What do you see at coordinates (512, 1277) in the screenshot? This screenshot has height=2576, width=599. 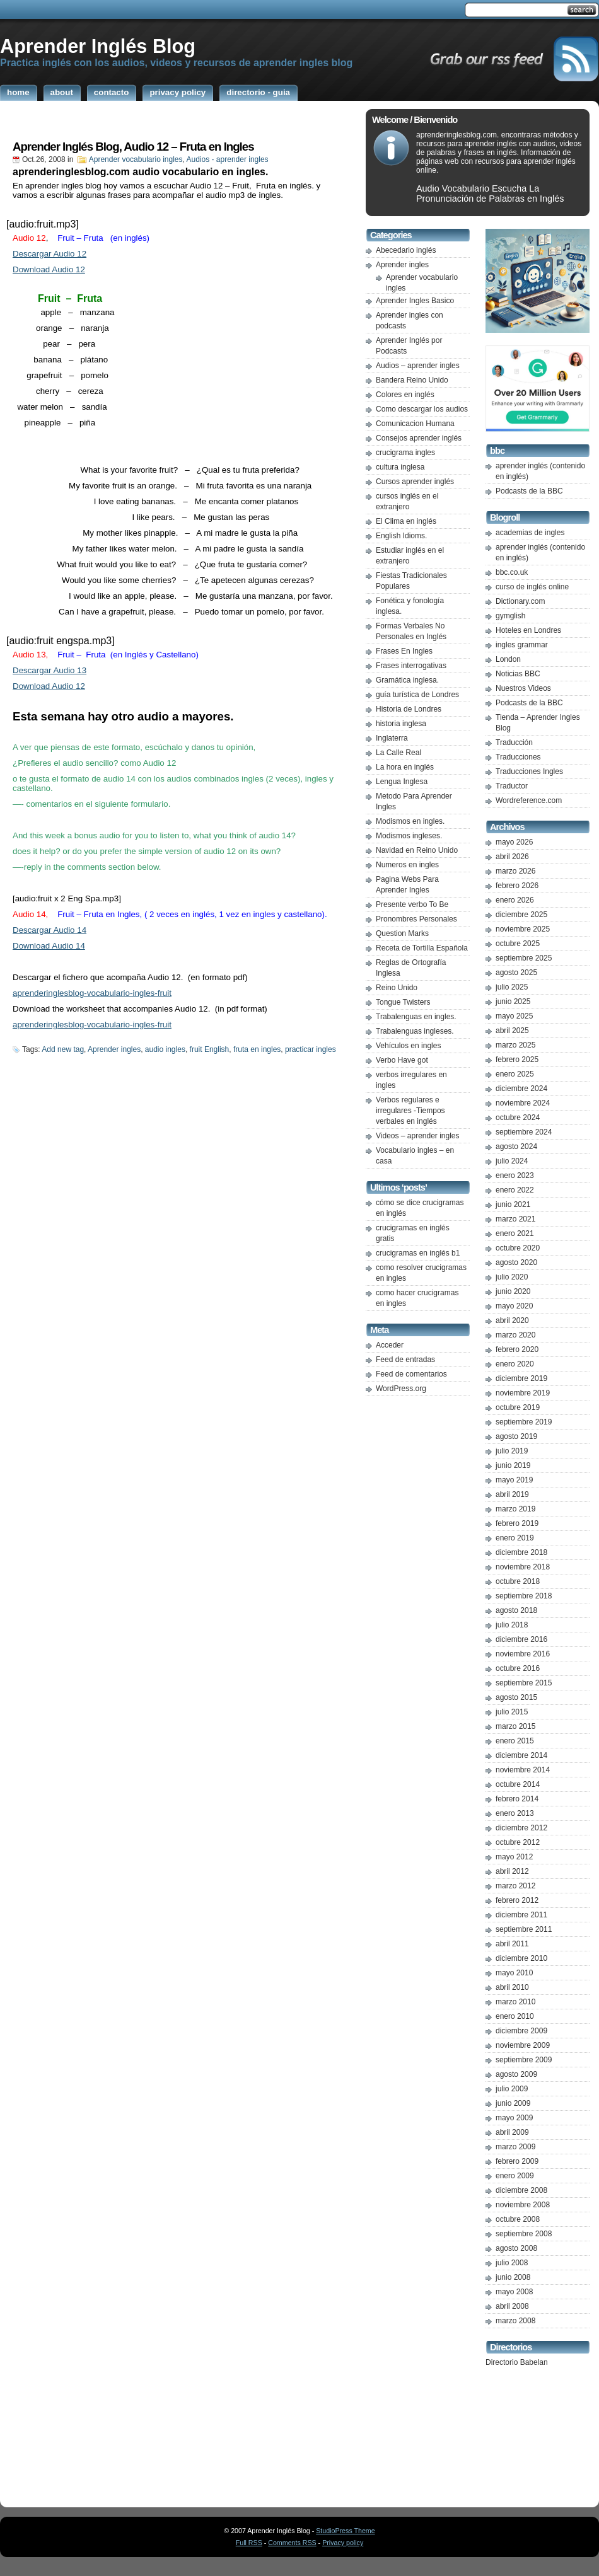 I see `julio 2020` at bounding box center [512, 1277].